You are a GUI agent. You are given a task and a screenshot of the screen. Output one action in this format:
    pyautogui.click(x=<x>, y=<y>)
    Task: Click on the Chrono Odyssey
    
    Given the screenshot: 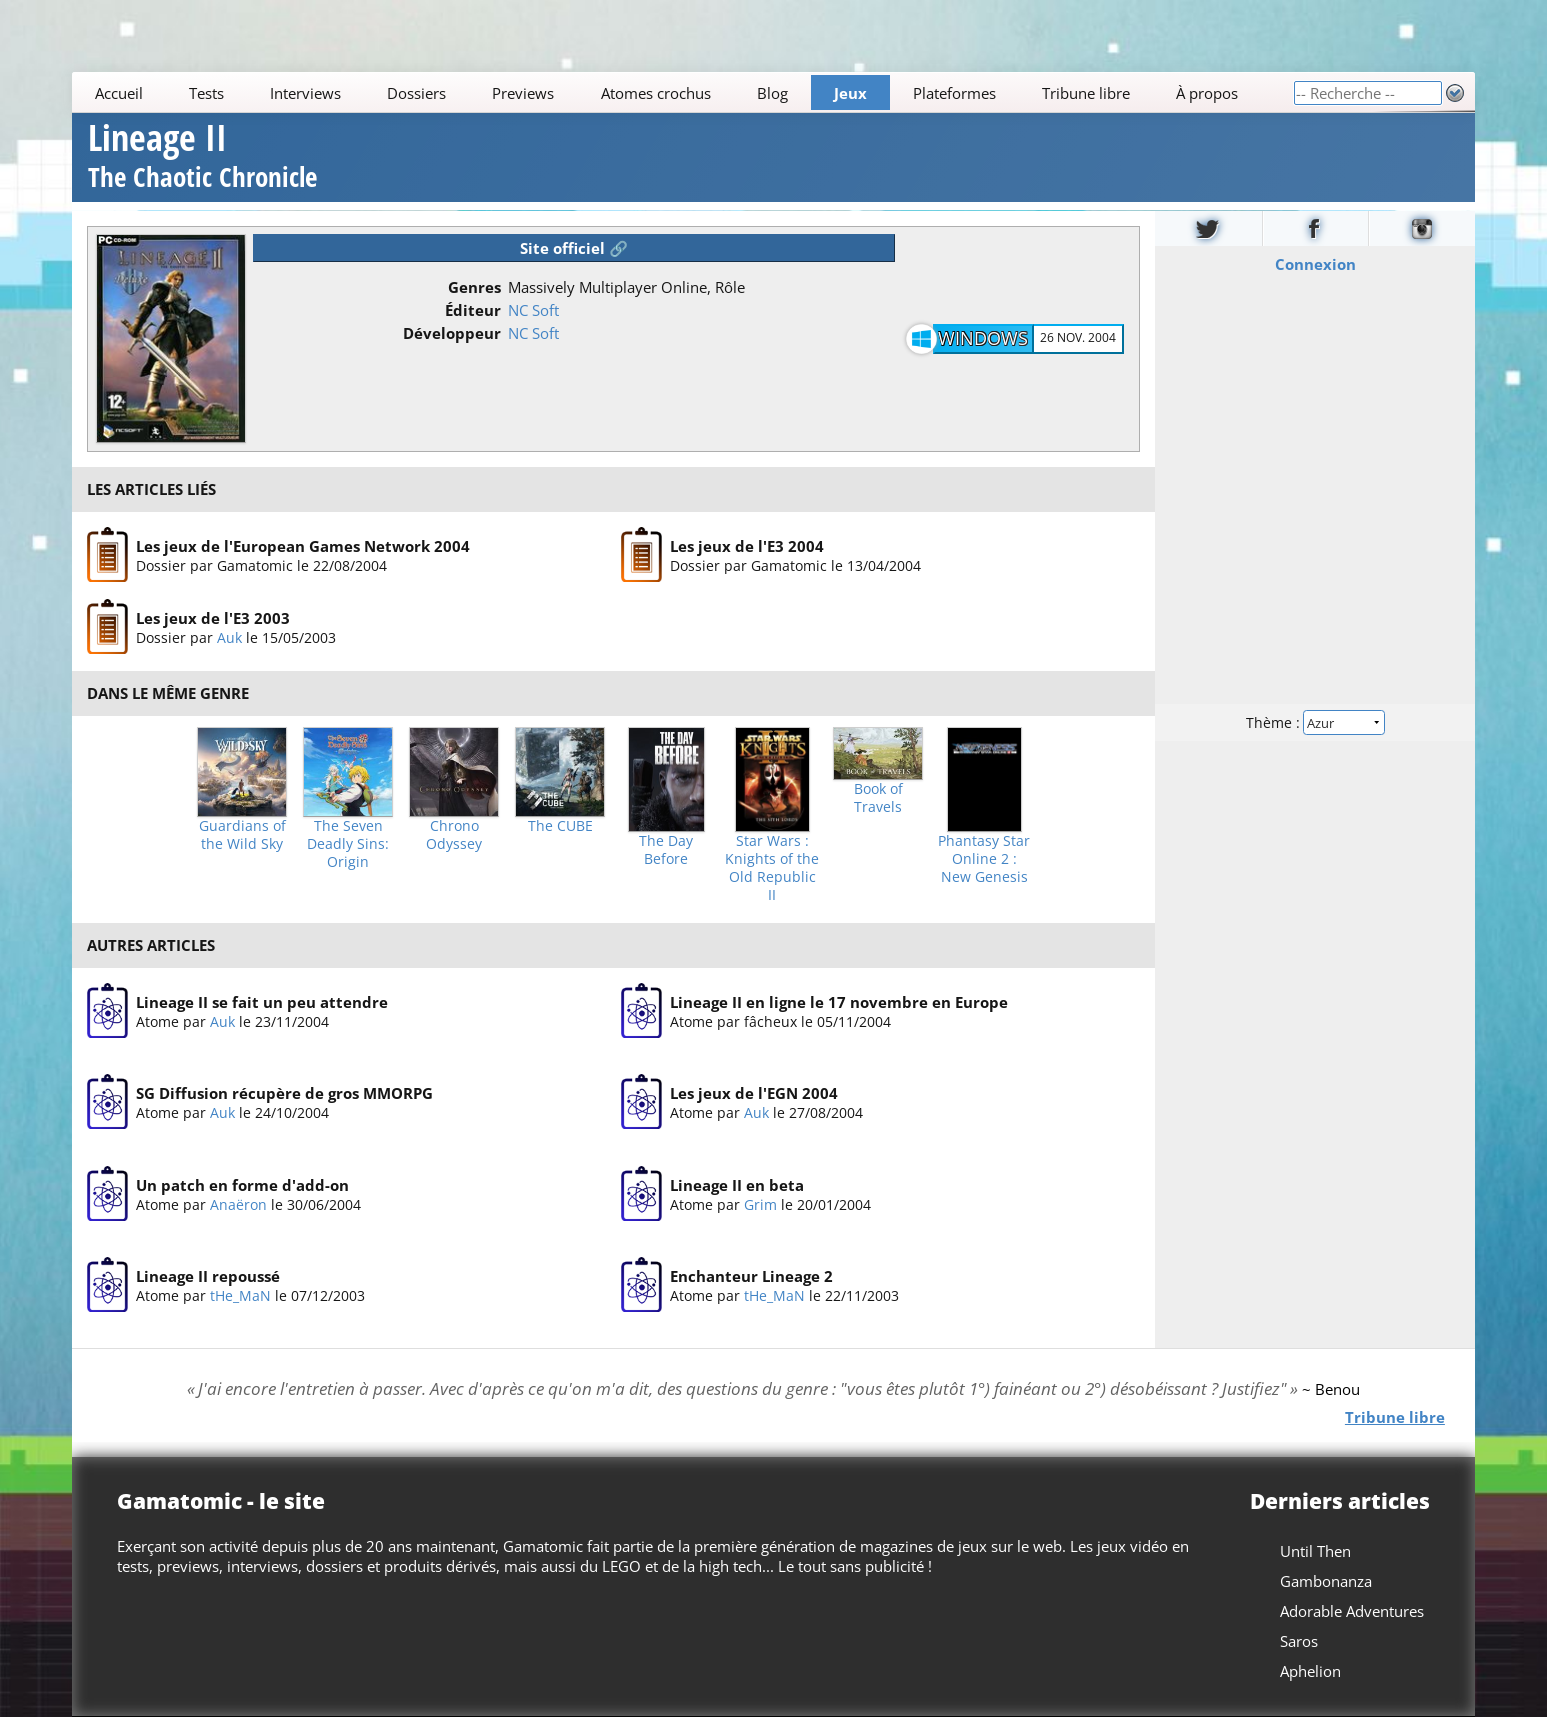 What is the action you would take?
    pyautogui.click(x=454, y=835)
    